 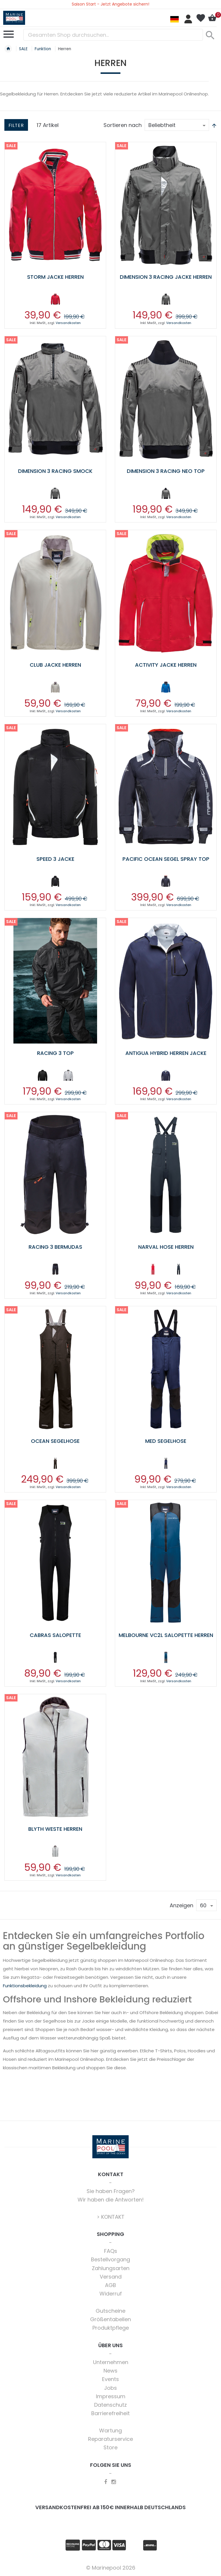 What do you see at coordinates (110, 2379) in the screenshot?
I see `Events` at bounding box center [110, 2379].